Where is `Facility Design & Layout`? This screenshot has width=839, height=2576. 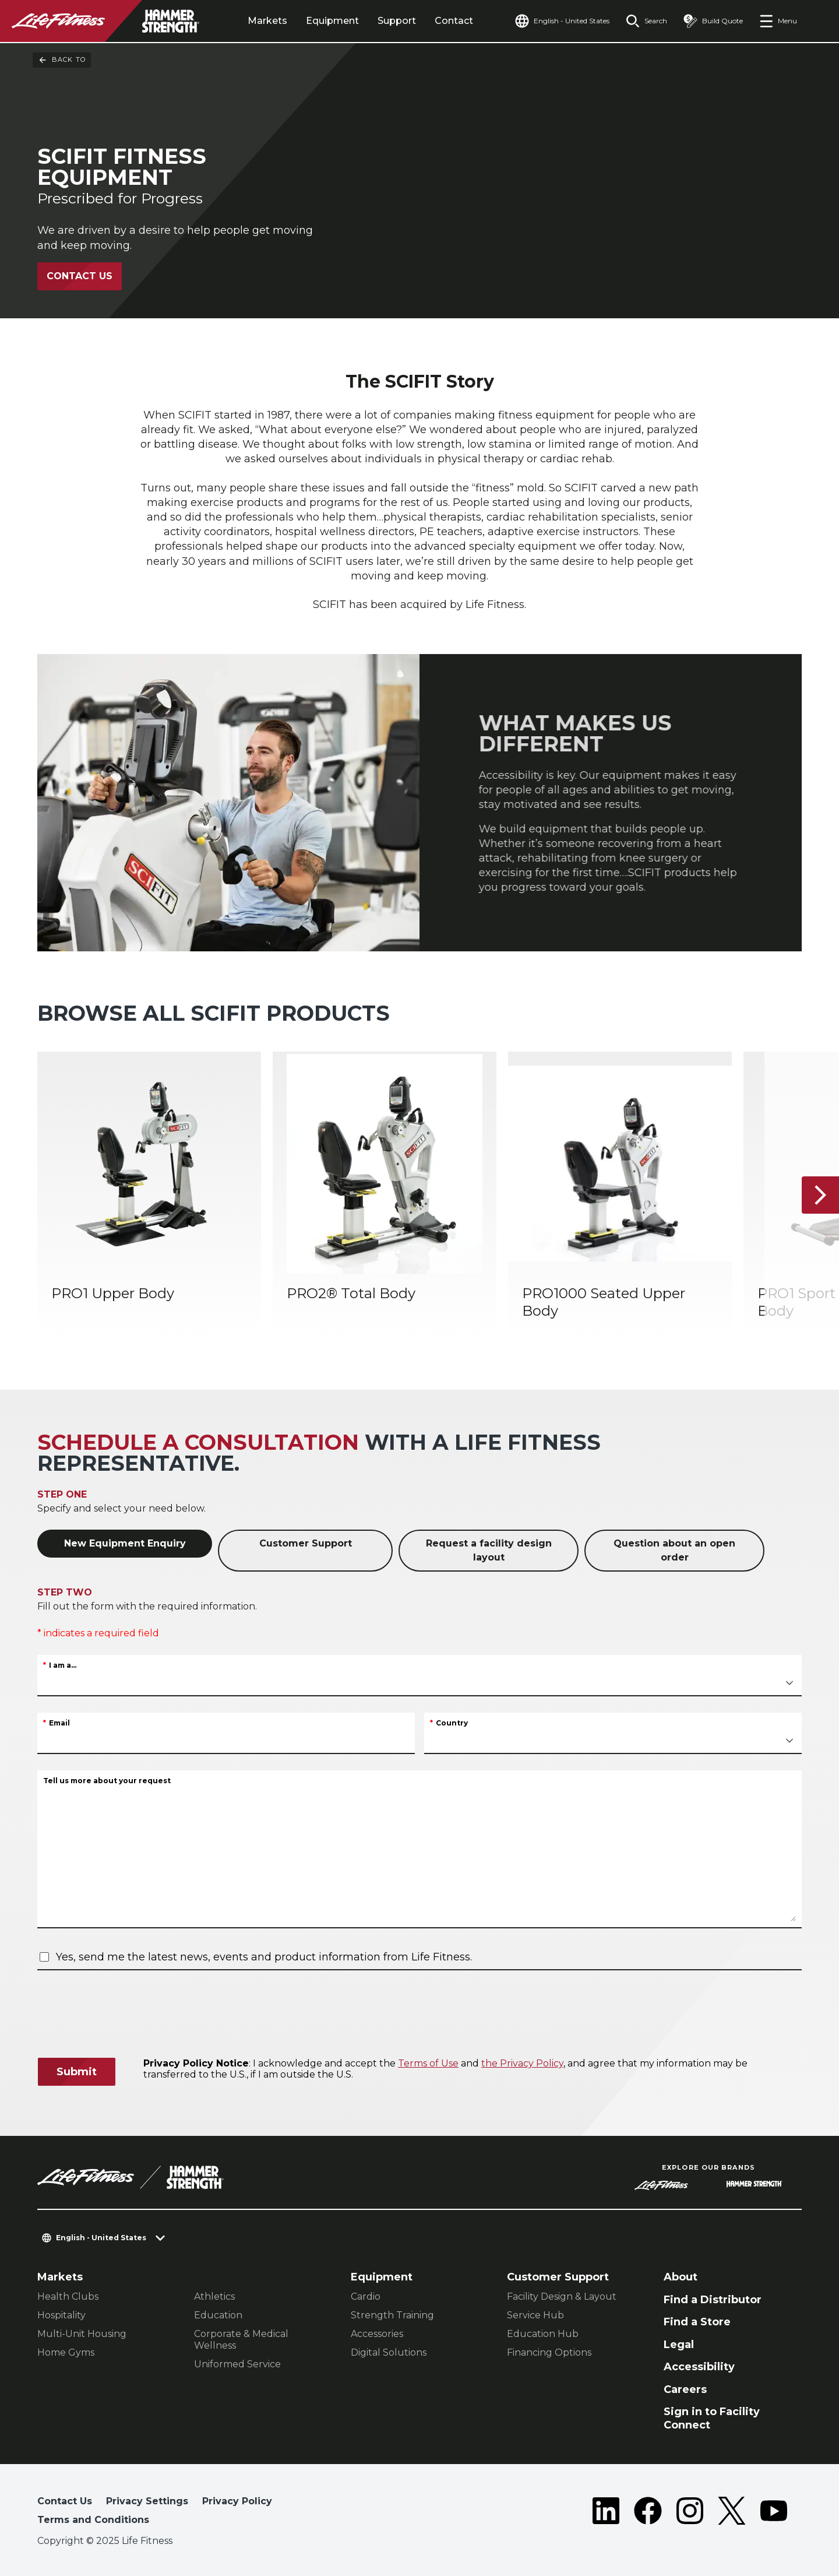 Facility Design & Layout is located at coordinates (561, 2296).